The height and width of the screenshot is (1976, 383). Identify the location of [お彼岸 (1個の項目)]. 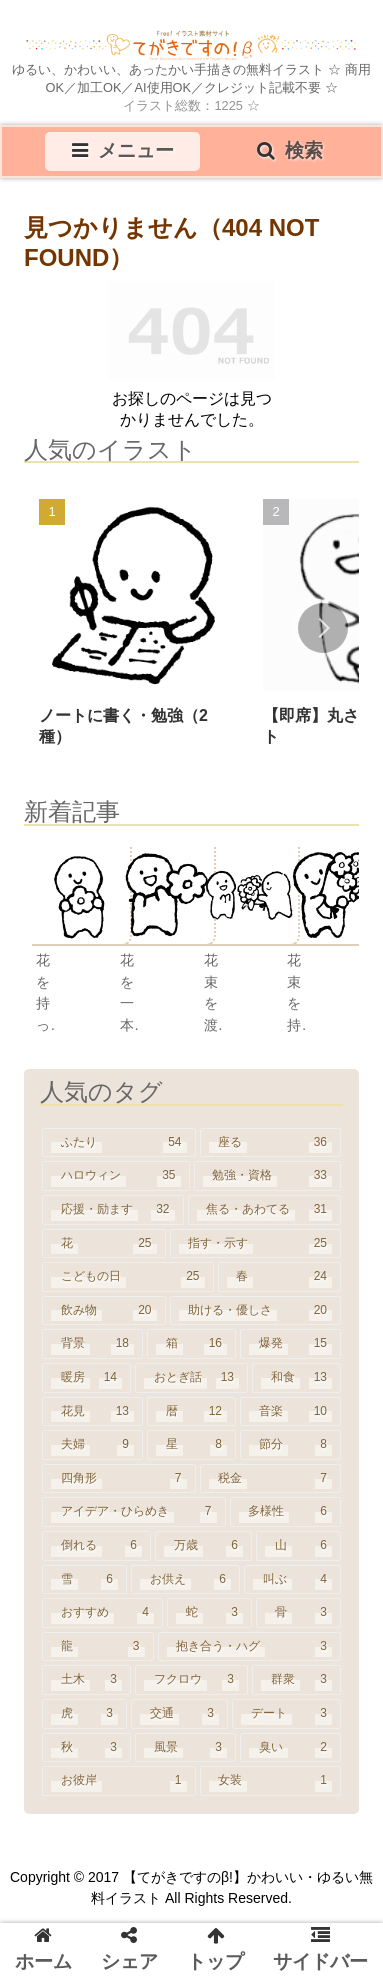
(119, 1781).